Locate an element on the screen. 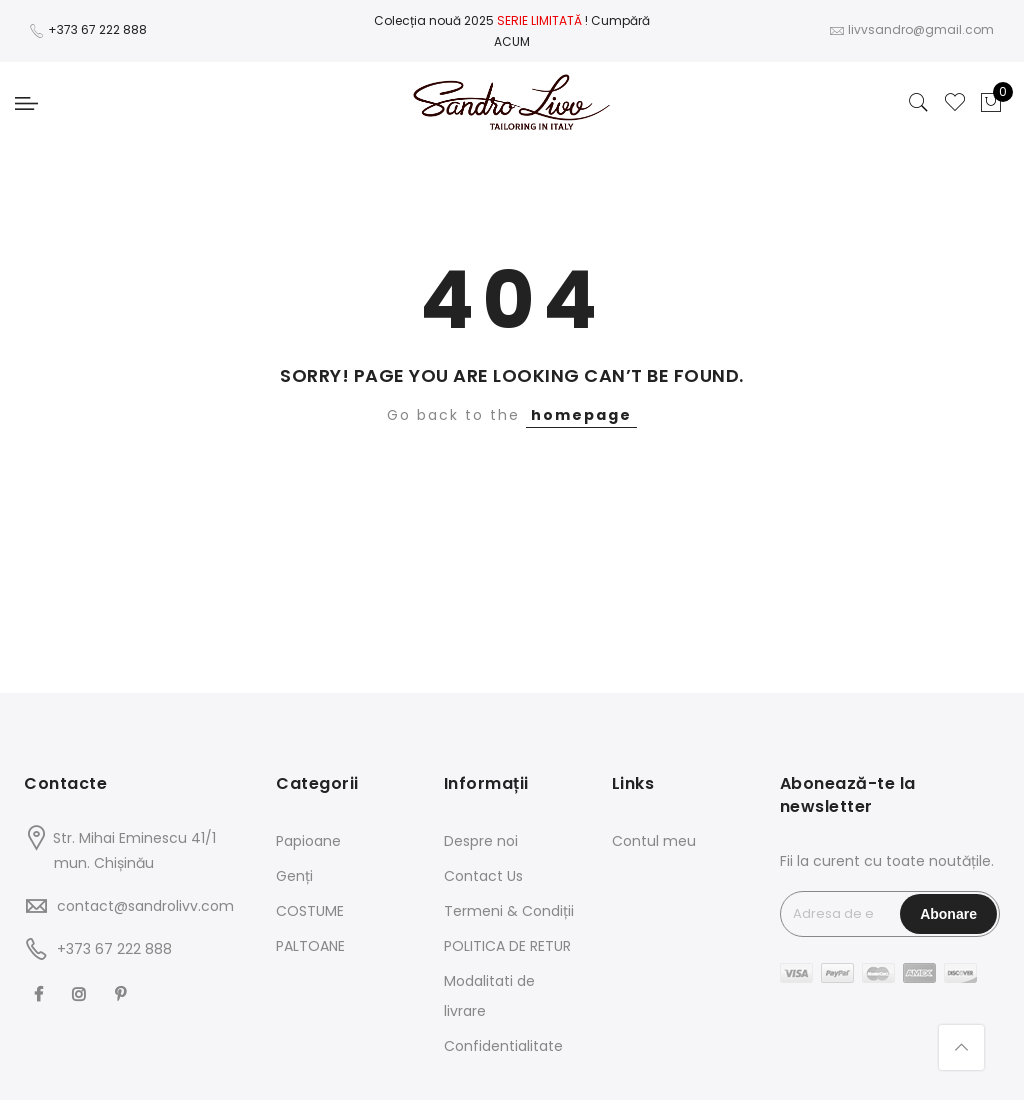  COSTUME is located at coordinates (310, 911).